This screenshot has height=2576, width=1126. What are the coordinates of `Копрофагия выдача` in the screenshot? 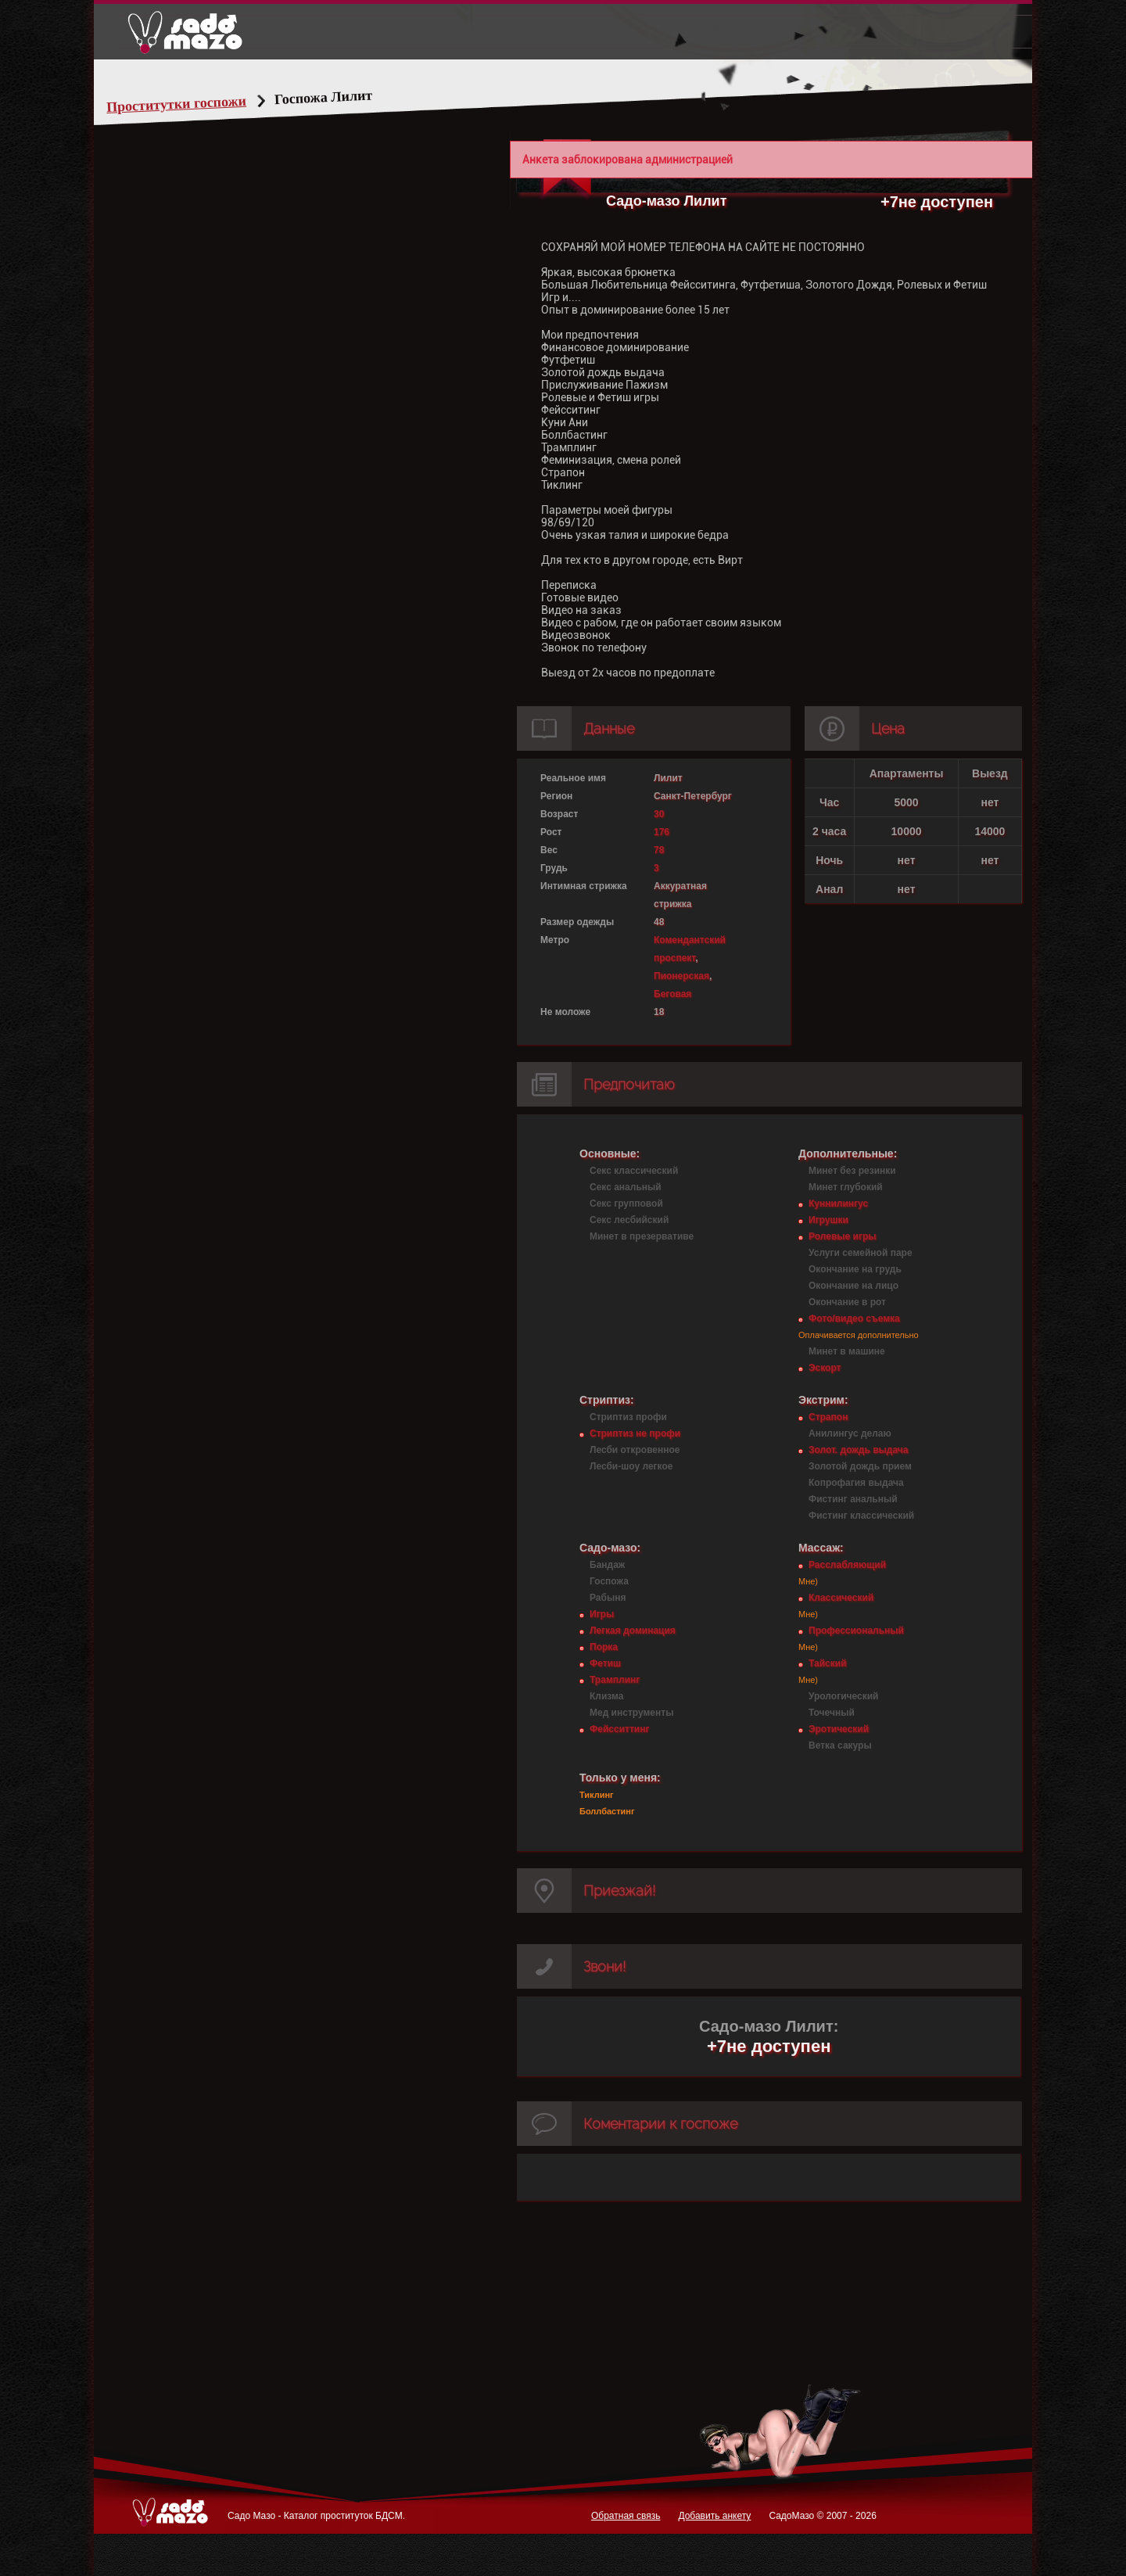 It's located at (856, 1482).